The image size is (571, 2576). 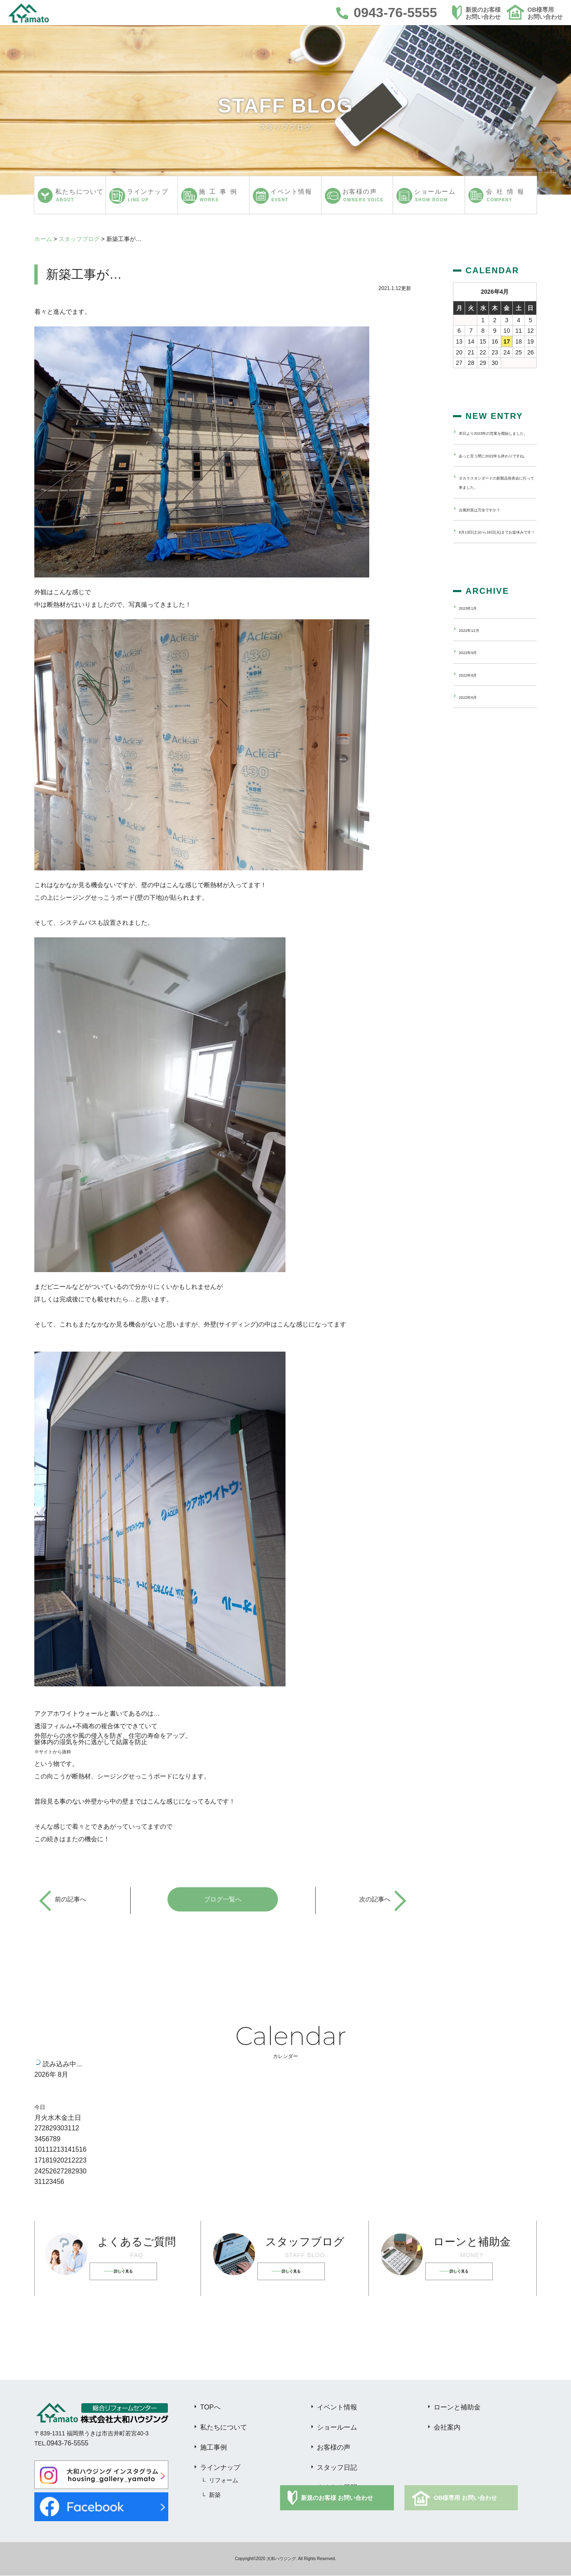 What do you see at coordinates (213, 2447) in the screenshot?
I see `施工事例` at bounding box center [213, 2447].